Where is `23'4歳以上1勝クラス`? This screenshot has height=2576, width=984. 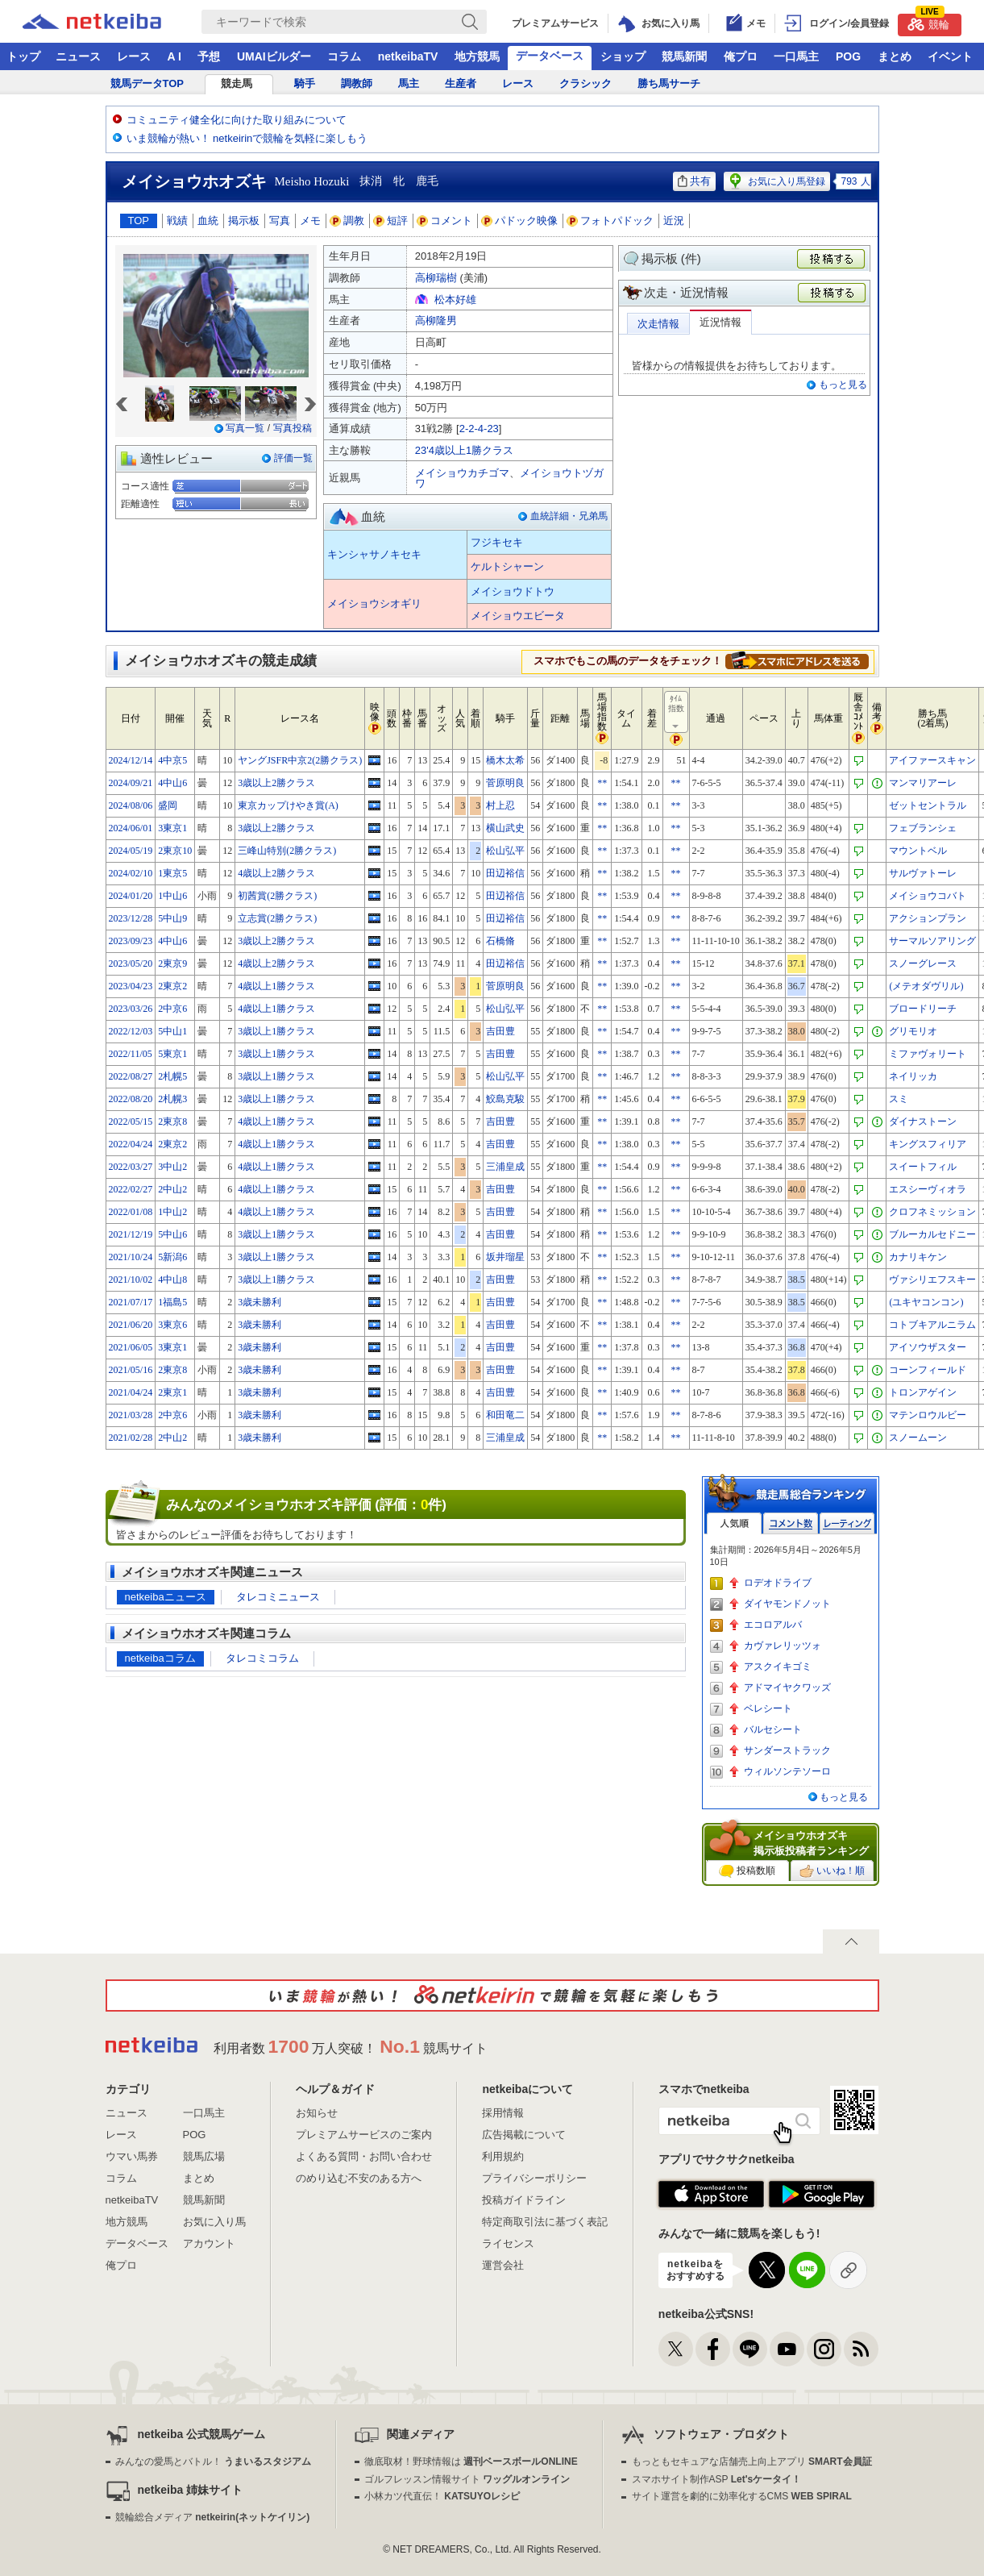
23'4歳以上1勝クラス is located at coordinates (464, 450).